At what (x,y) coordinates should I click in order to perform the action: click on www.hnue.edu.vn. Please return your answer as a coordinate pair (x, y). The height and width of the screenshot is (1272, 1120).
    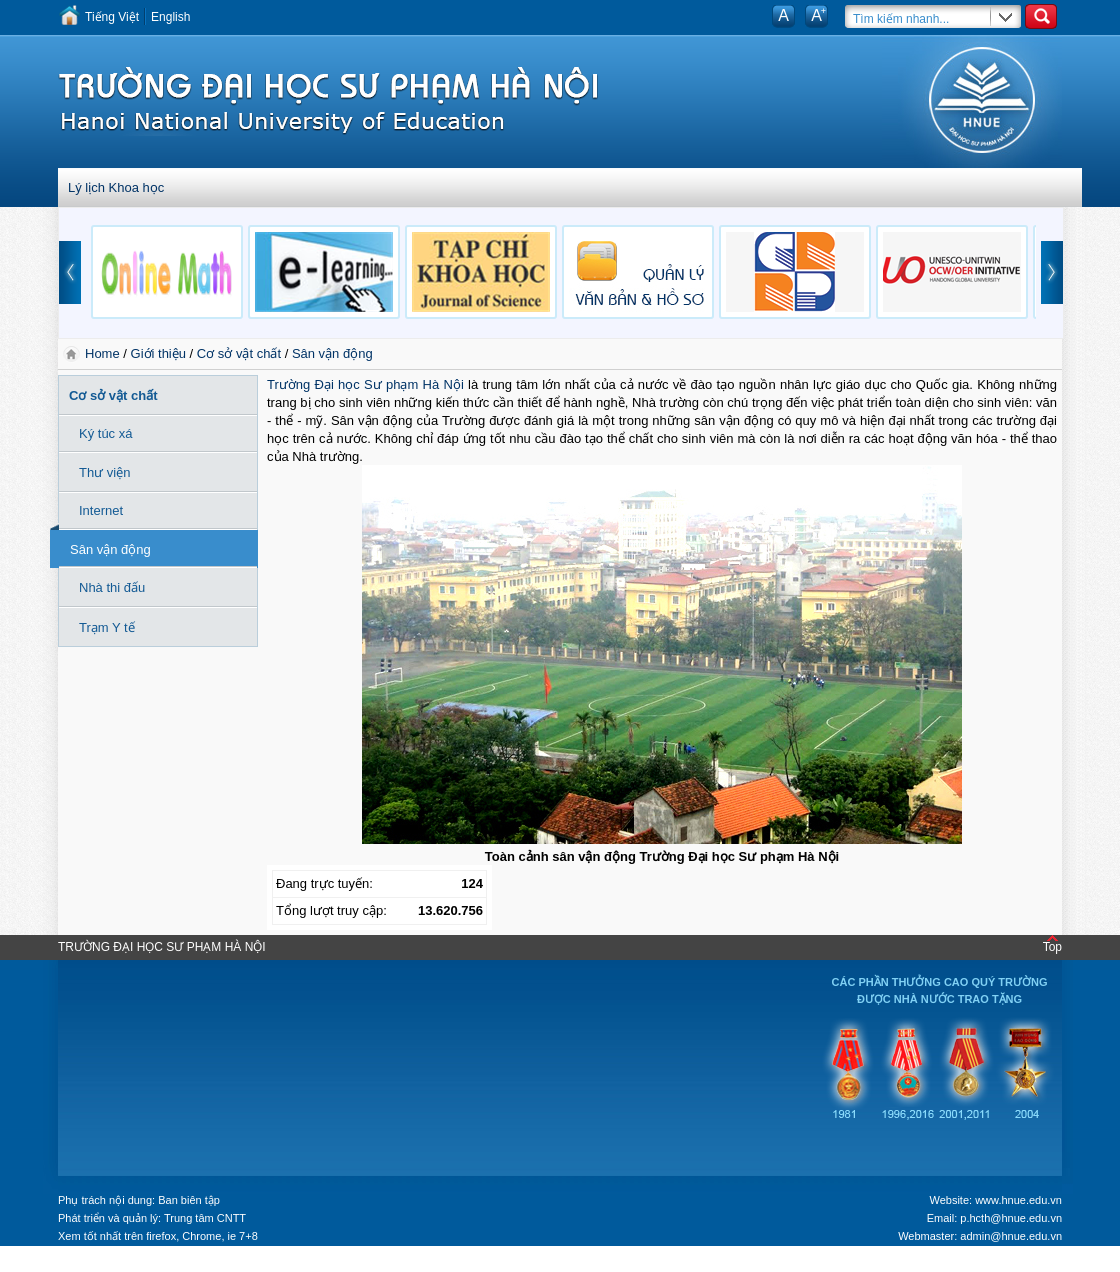
    Looking at the image, I should click on (1018, 1200).